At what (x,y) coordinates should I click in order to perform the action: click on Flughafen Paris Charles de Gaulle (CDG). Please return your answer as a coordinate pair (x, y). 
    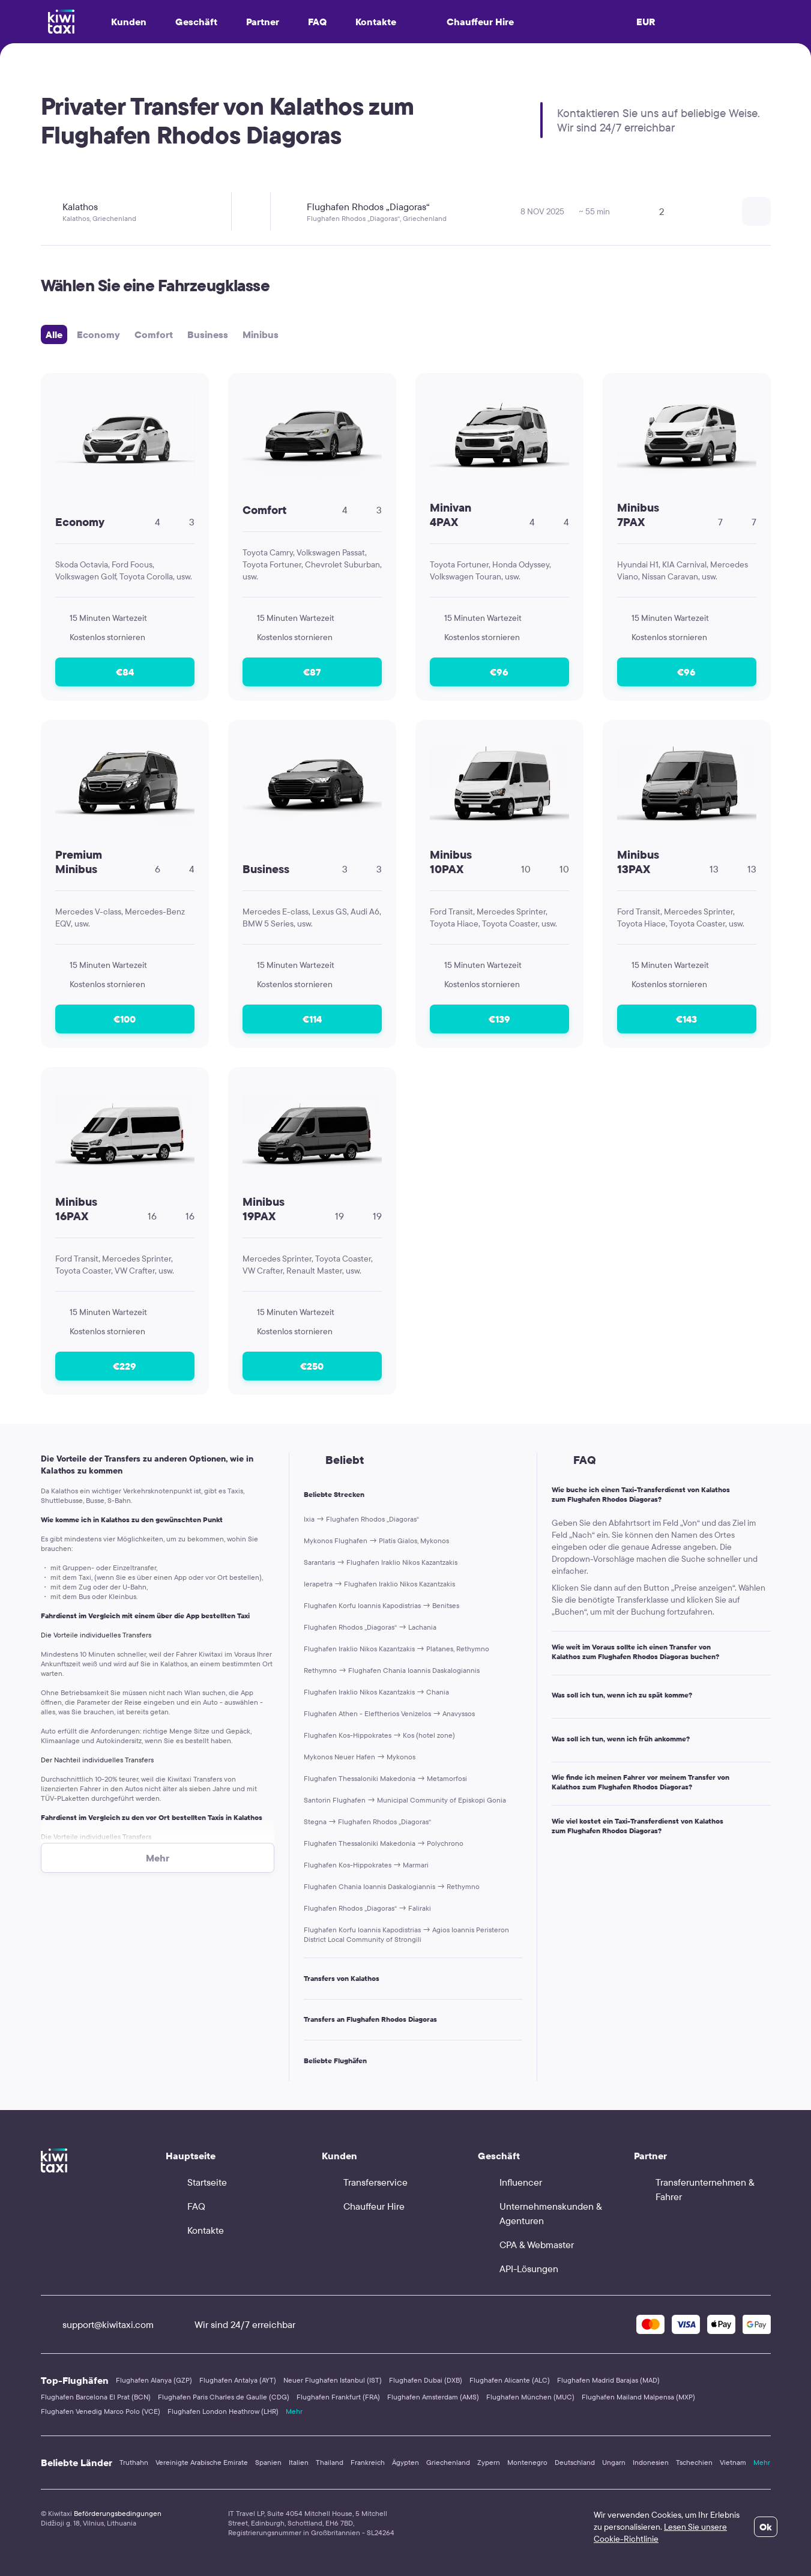
    Looking at the image, I should click on (223, 2396).